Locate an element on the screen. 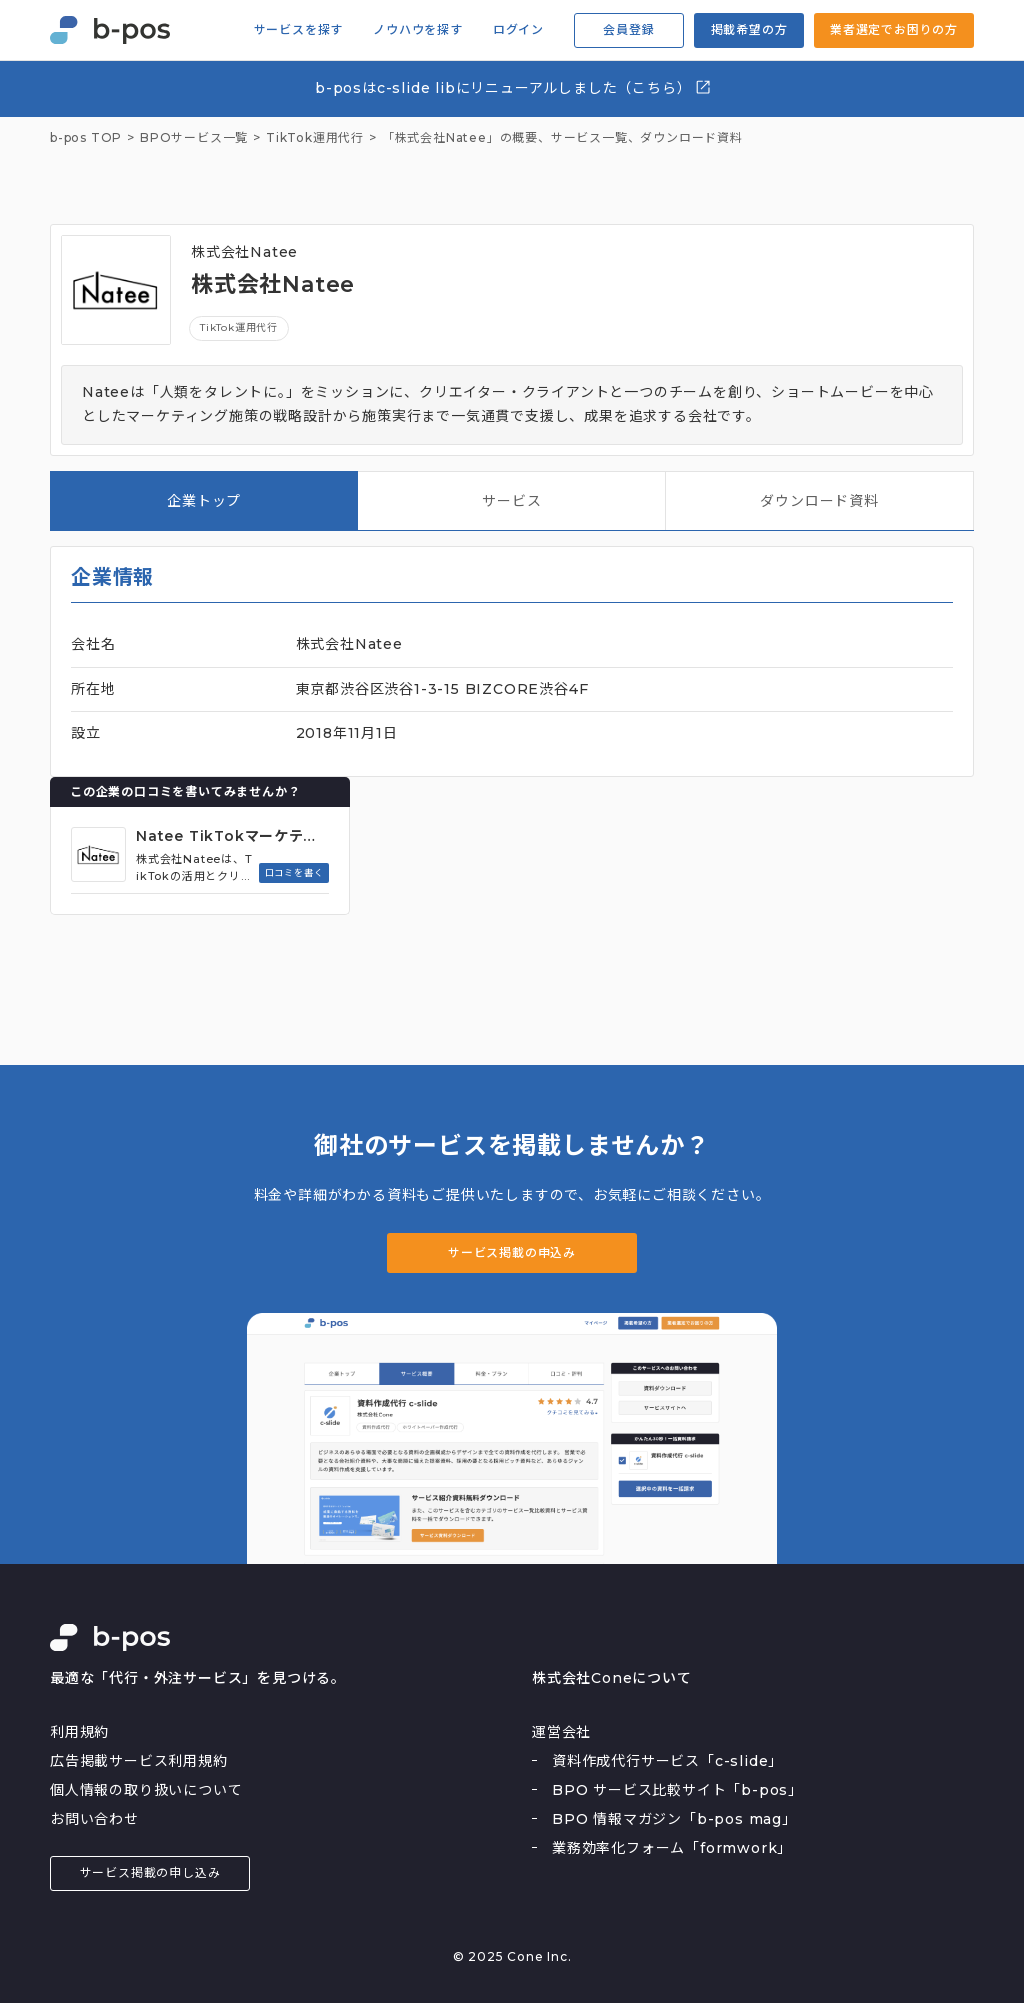  広告掲載サービス利用規約 is located at coordinates (139, 1761).